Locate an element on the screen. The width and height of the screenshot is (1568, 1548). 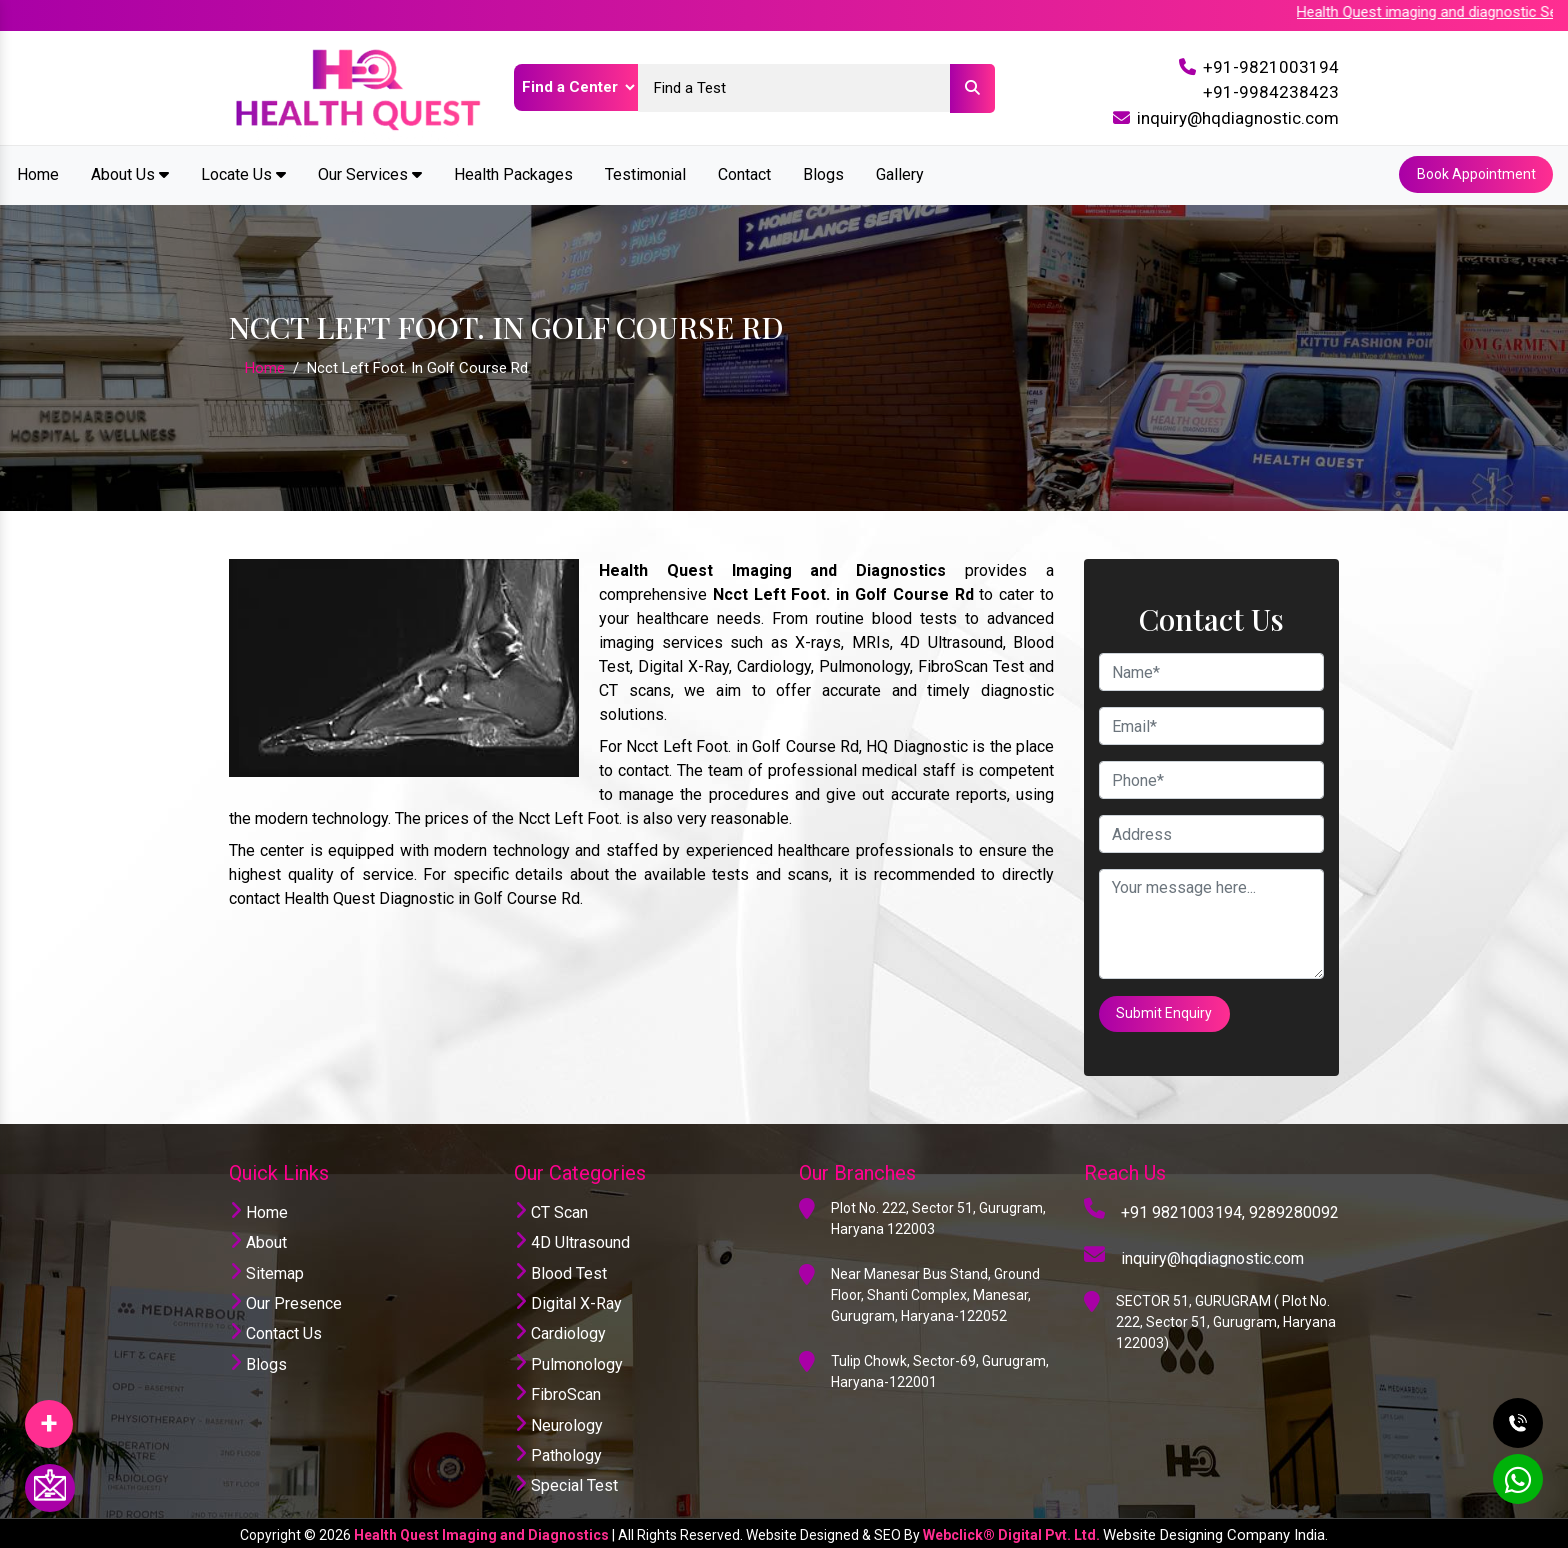
Pulmonology is located at coordinates (568, 1360).